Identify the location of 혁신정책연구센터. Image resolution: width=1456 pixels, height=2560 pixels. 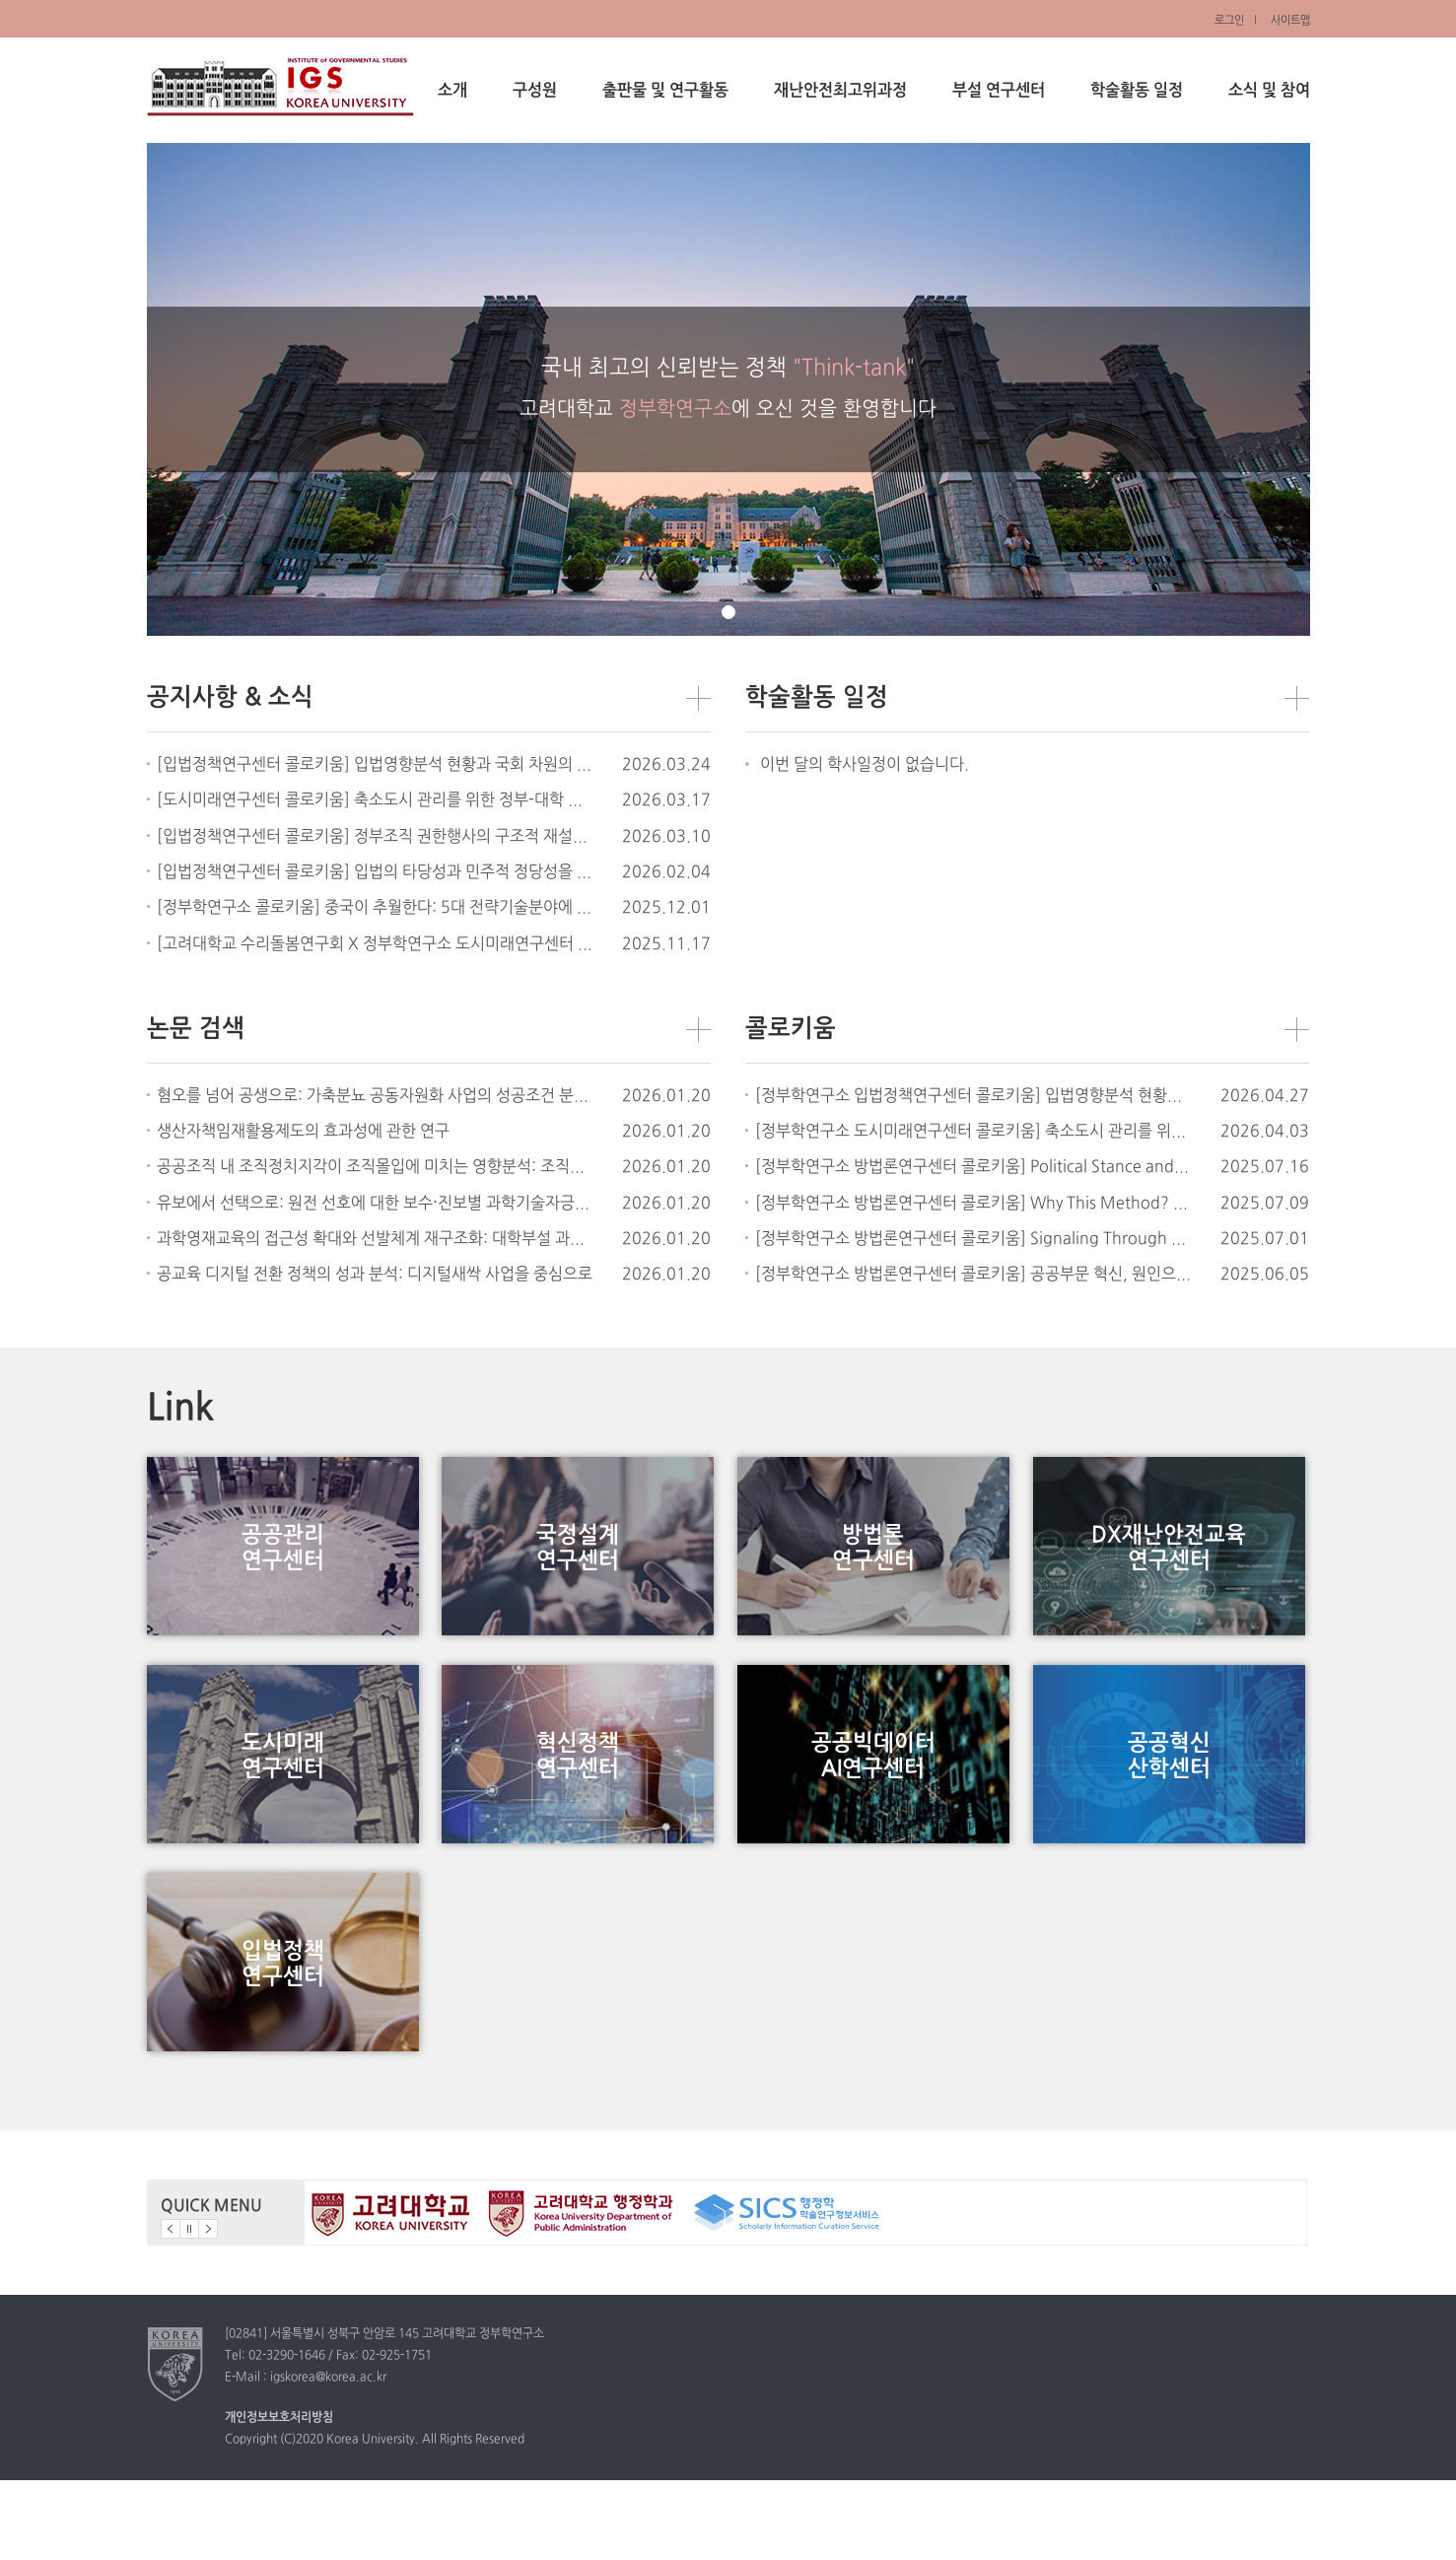
(577, 1795).